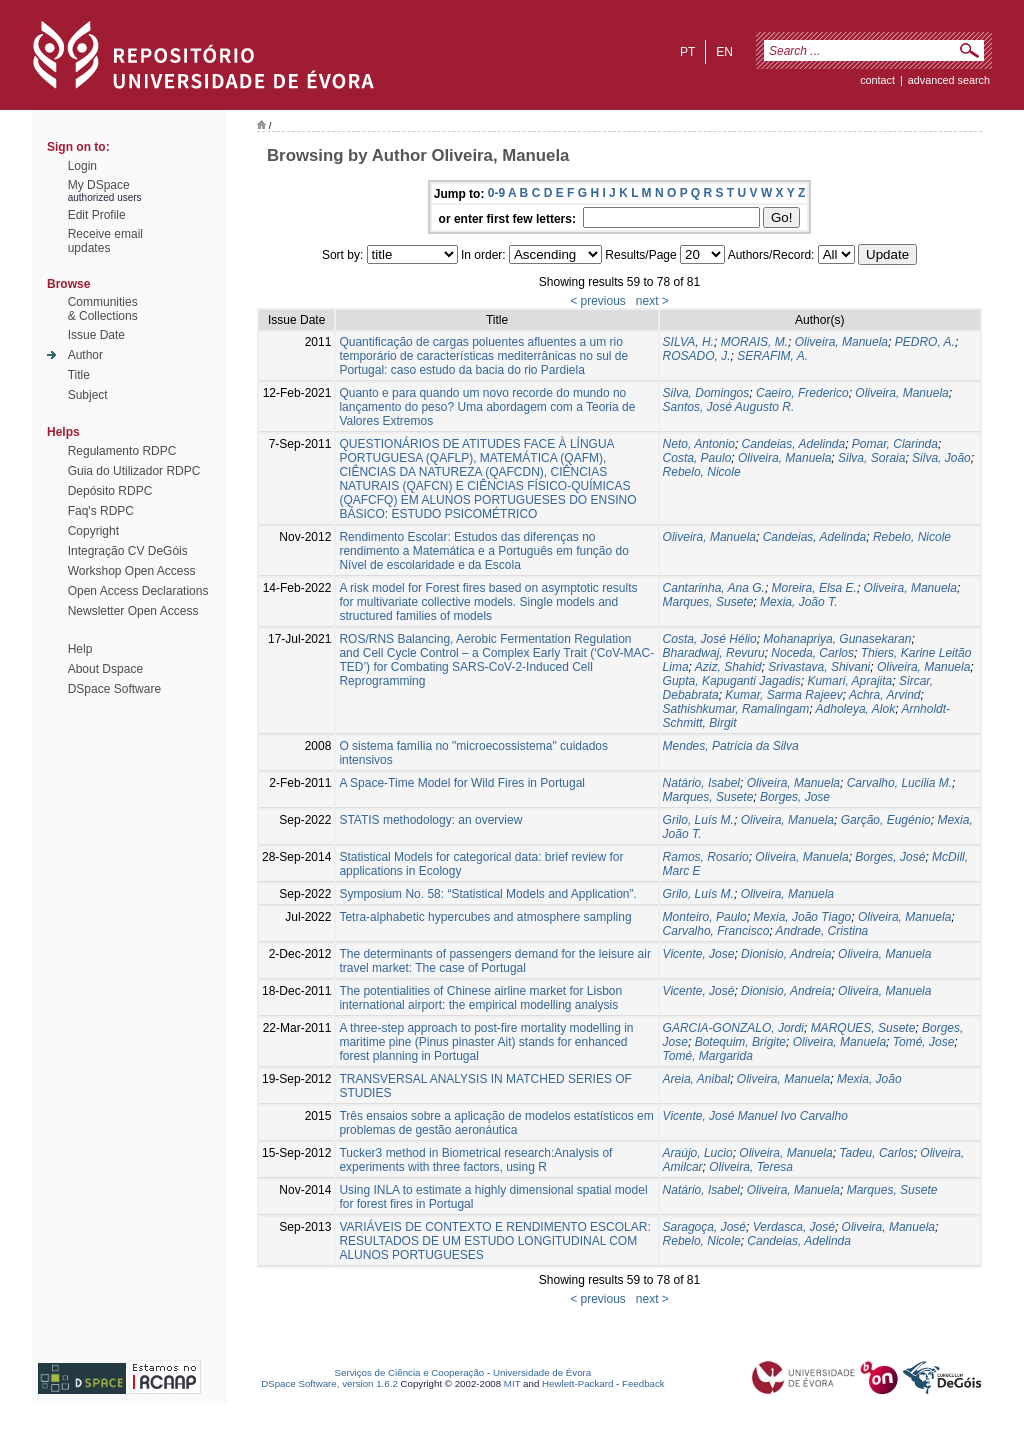 Image resolution: width=1024 pixels, height=1433 pixels. Describe the element at coordinates (699, 991) in the screenshot. I see `Vicente, José` at that location.